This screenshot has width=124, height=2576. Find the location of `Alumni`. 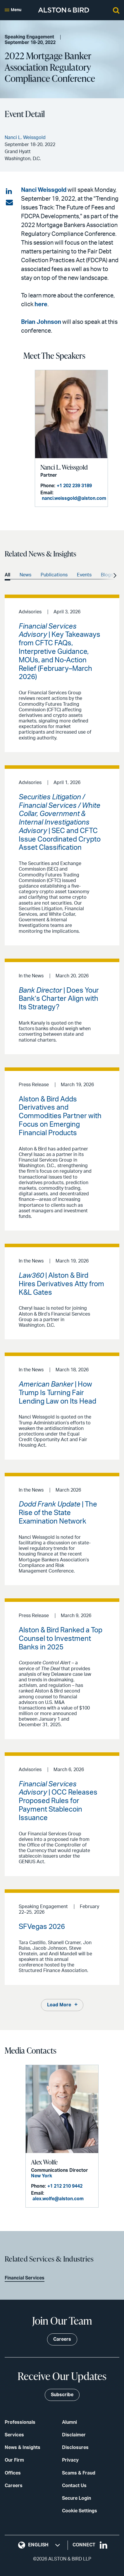

Alumni is located at coordinates (69, 2422).